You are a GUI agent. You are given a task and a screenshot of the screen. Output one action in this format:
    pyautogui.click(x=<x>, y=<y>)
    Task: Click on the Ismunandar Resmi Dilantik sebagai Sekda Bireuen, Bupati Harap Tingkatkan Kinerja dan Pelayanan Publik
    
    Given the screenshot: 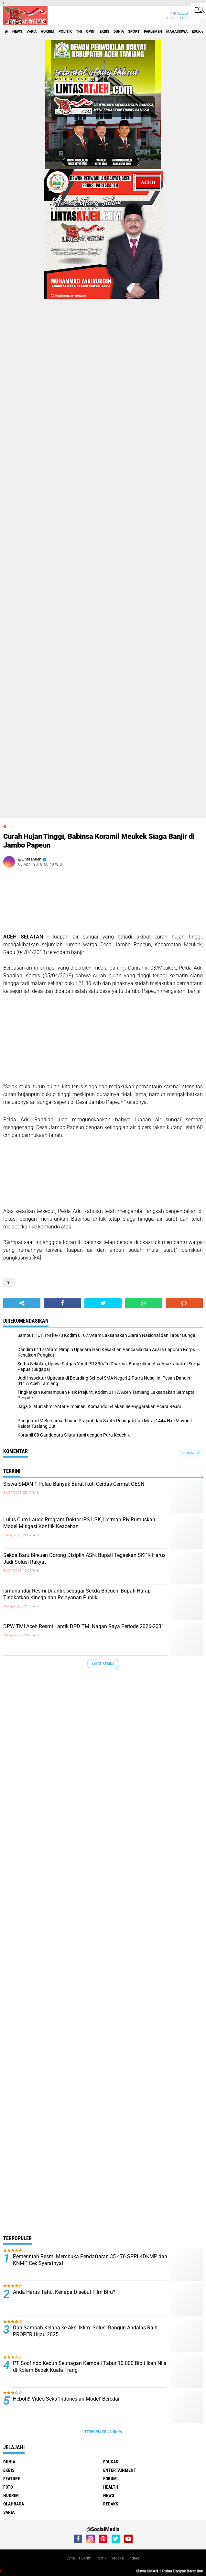 What is the action you would take?
    pyautogui.click(x=77, y=1594)
    